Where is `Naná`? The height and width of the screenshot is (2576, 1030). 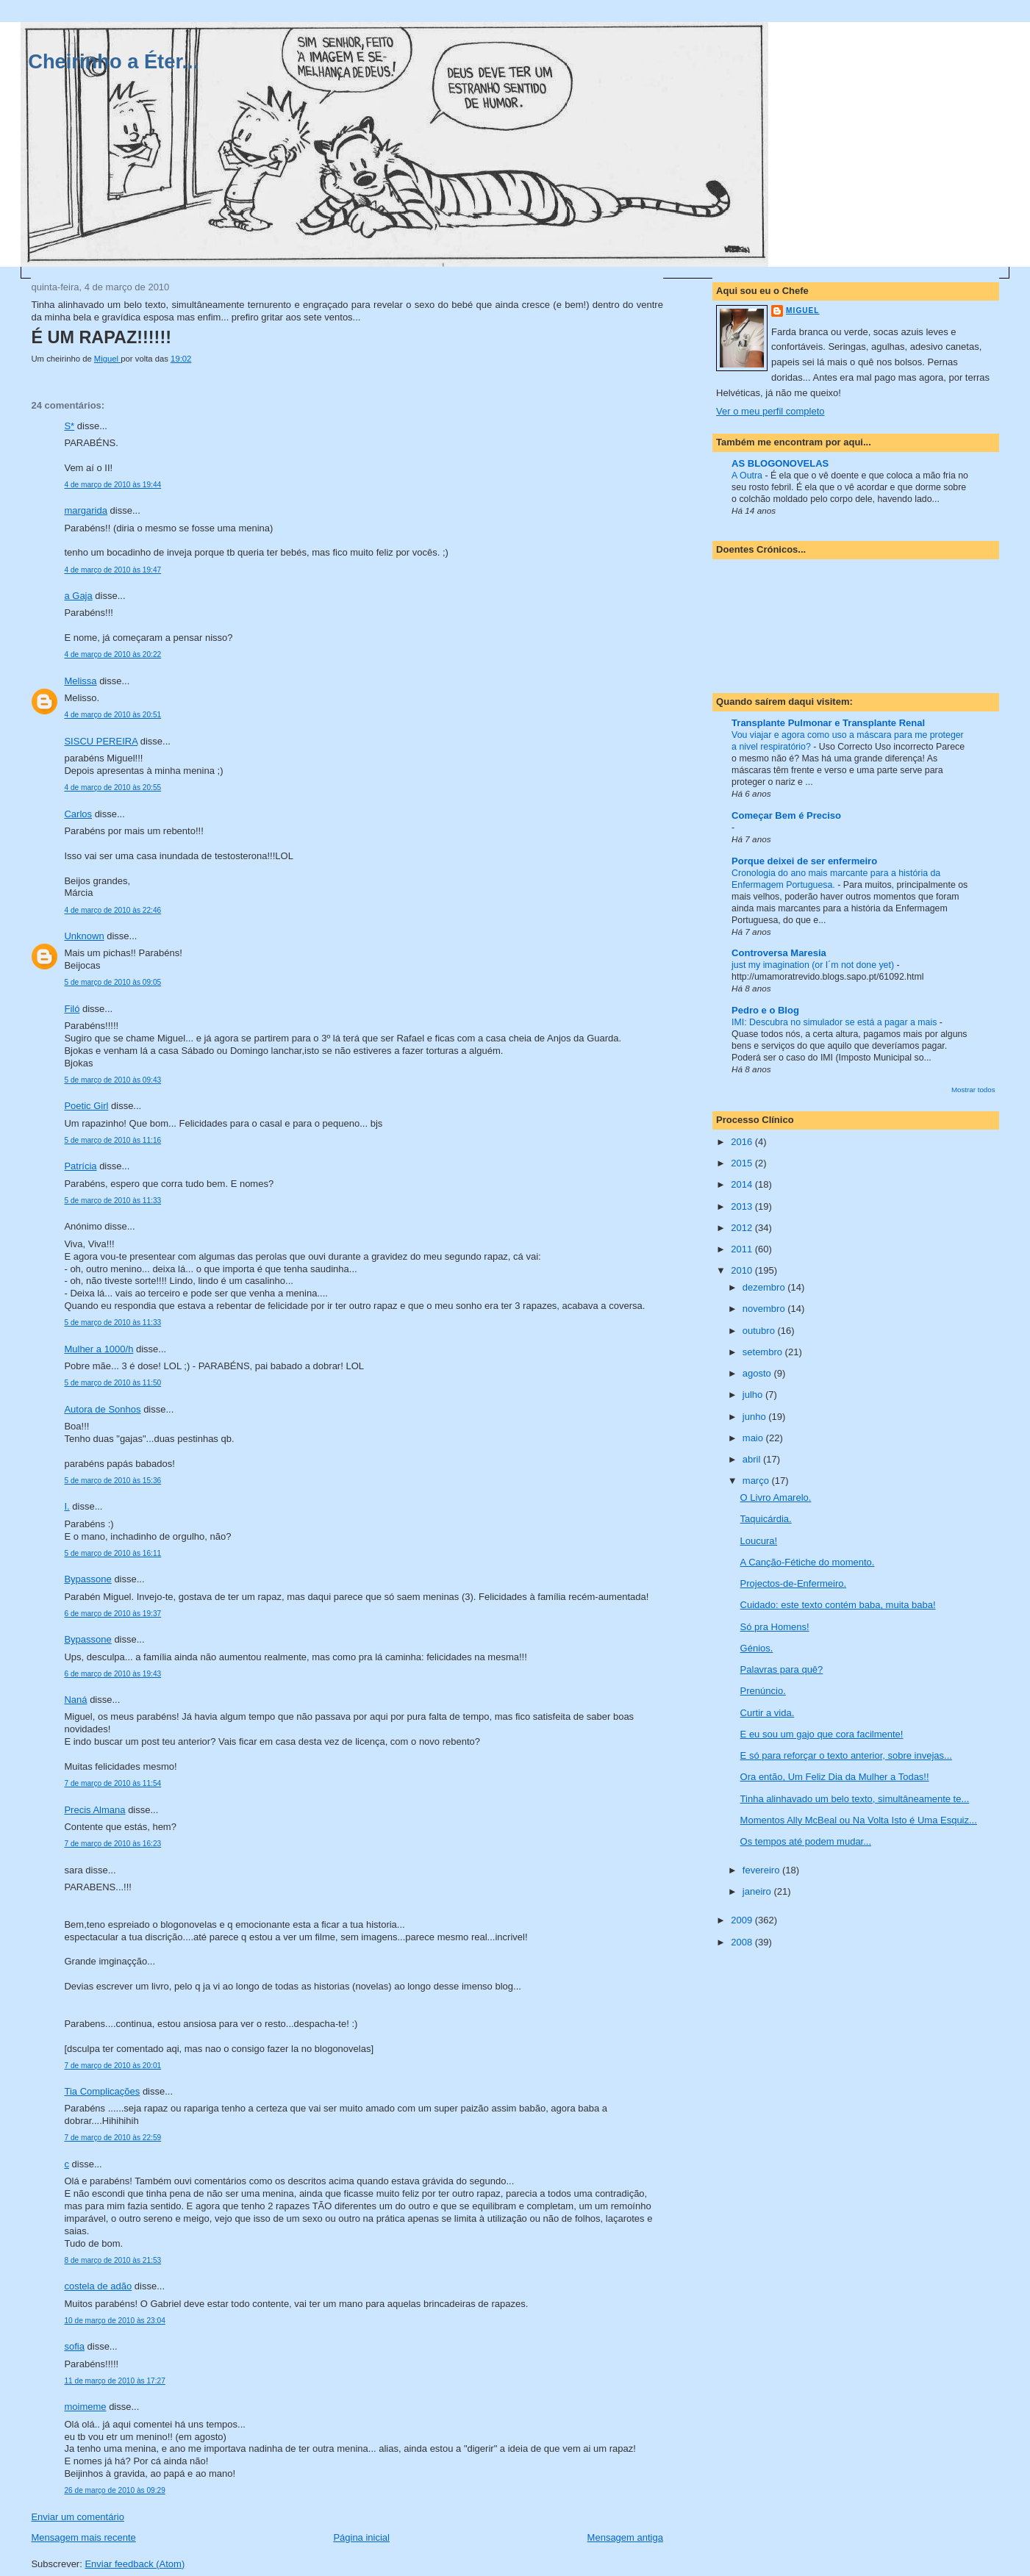 Naná is located at coordinates (75, 1699).